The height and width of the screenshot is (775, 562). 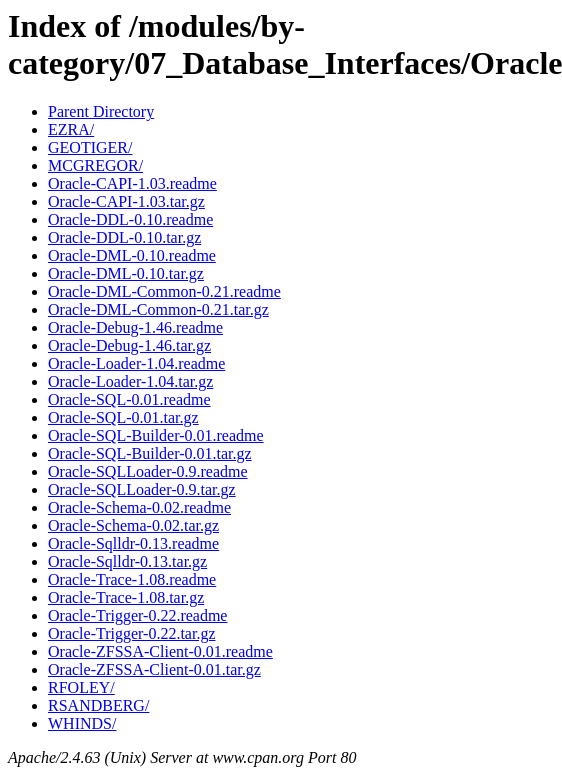 What do you see at coordinates (132, 183) in the screenshot?
I see `Oracle-CAPI-1.03.readme` at bounding box center [132, 183].